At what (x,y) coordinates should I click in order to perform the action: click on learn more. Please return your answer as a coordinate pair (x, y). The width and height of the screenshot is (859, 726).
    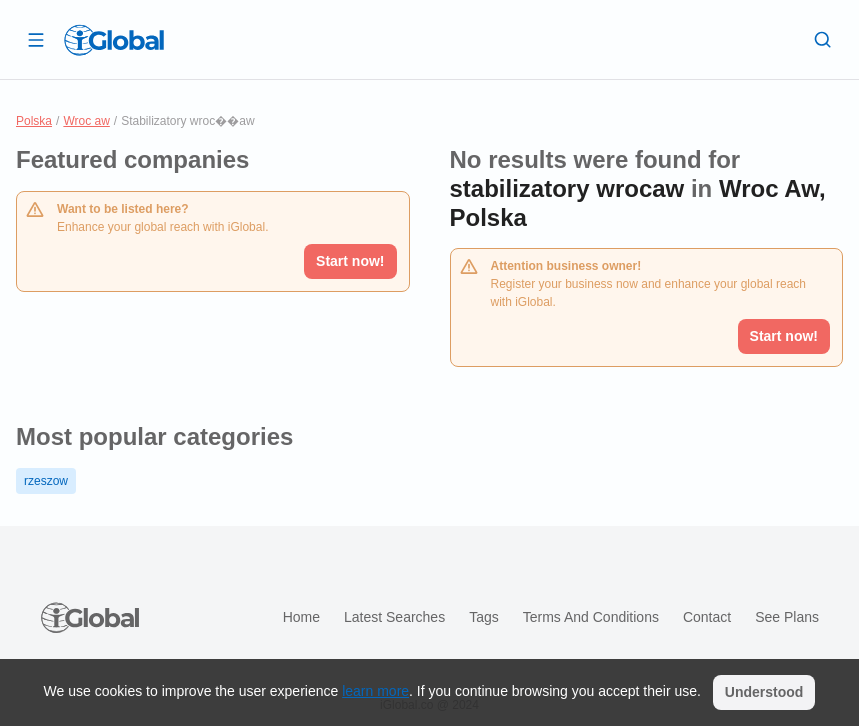
    Looking at the image, I should click on (375, 691).